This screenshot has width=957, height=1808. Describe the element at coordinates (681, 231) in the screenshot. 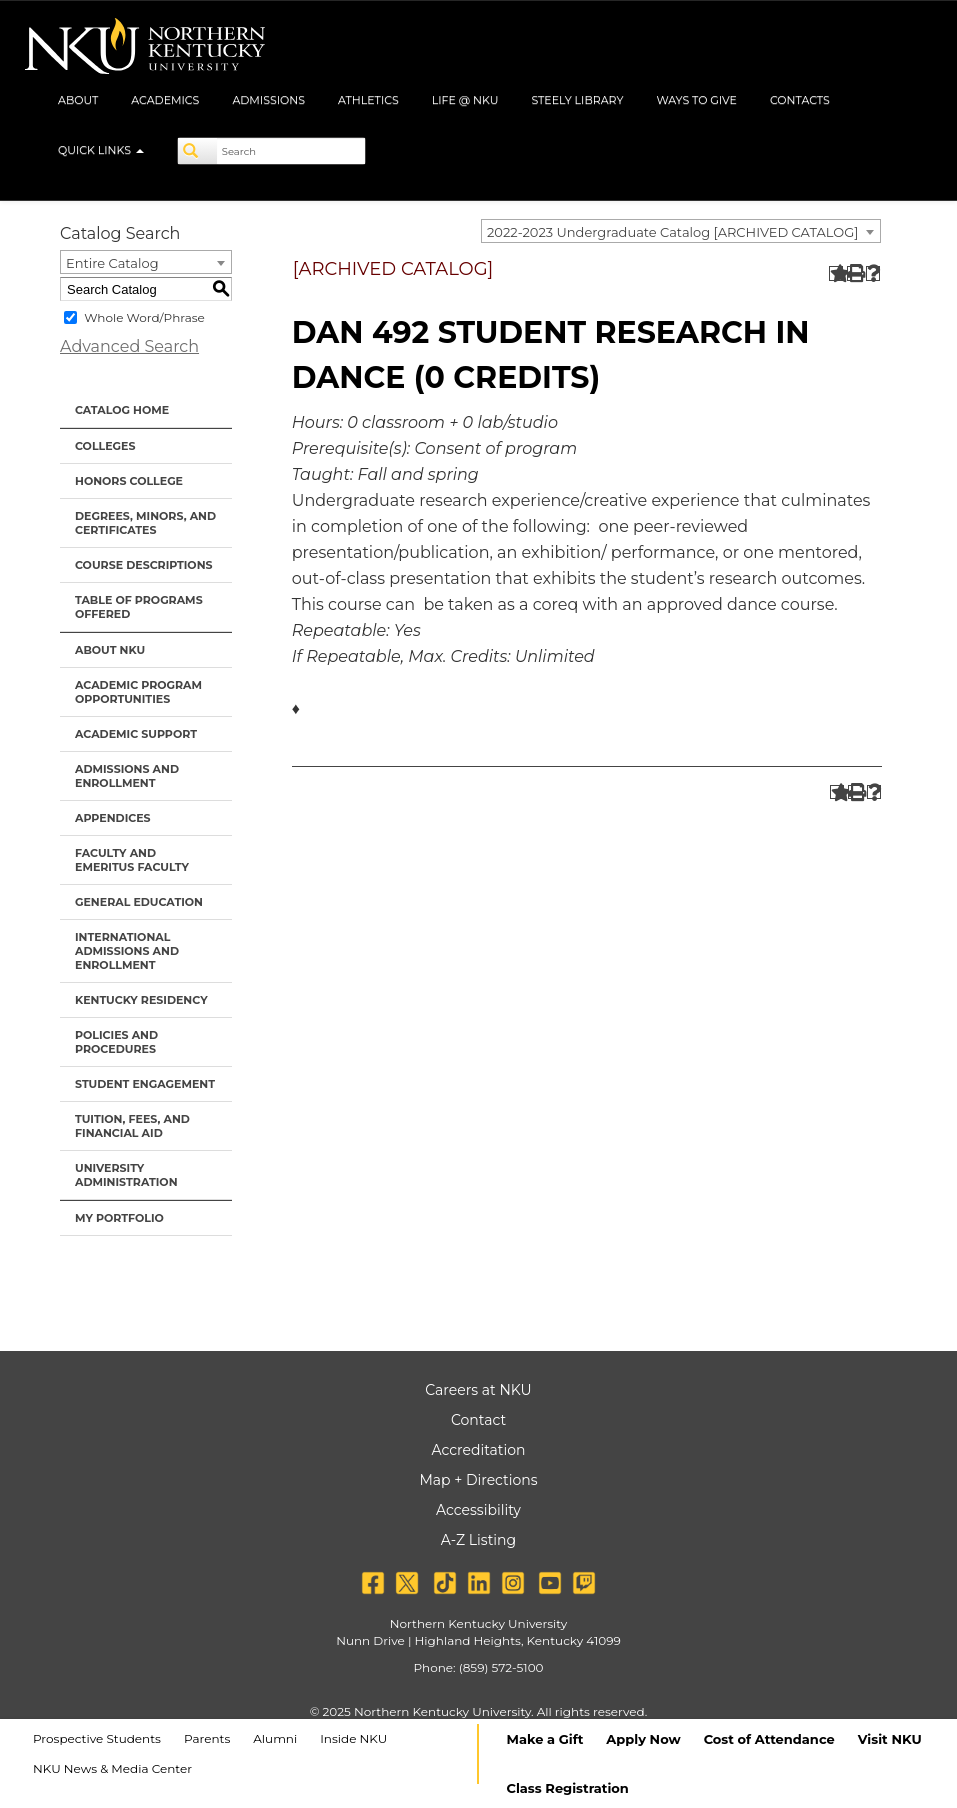

I see `[combobox]` at that location.